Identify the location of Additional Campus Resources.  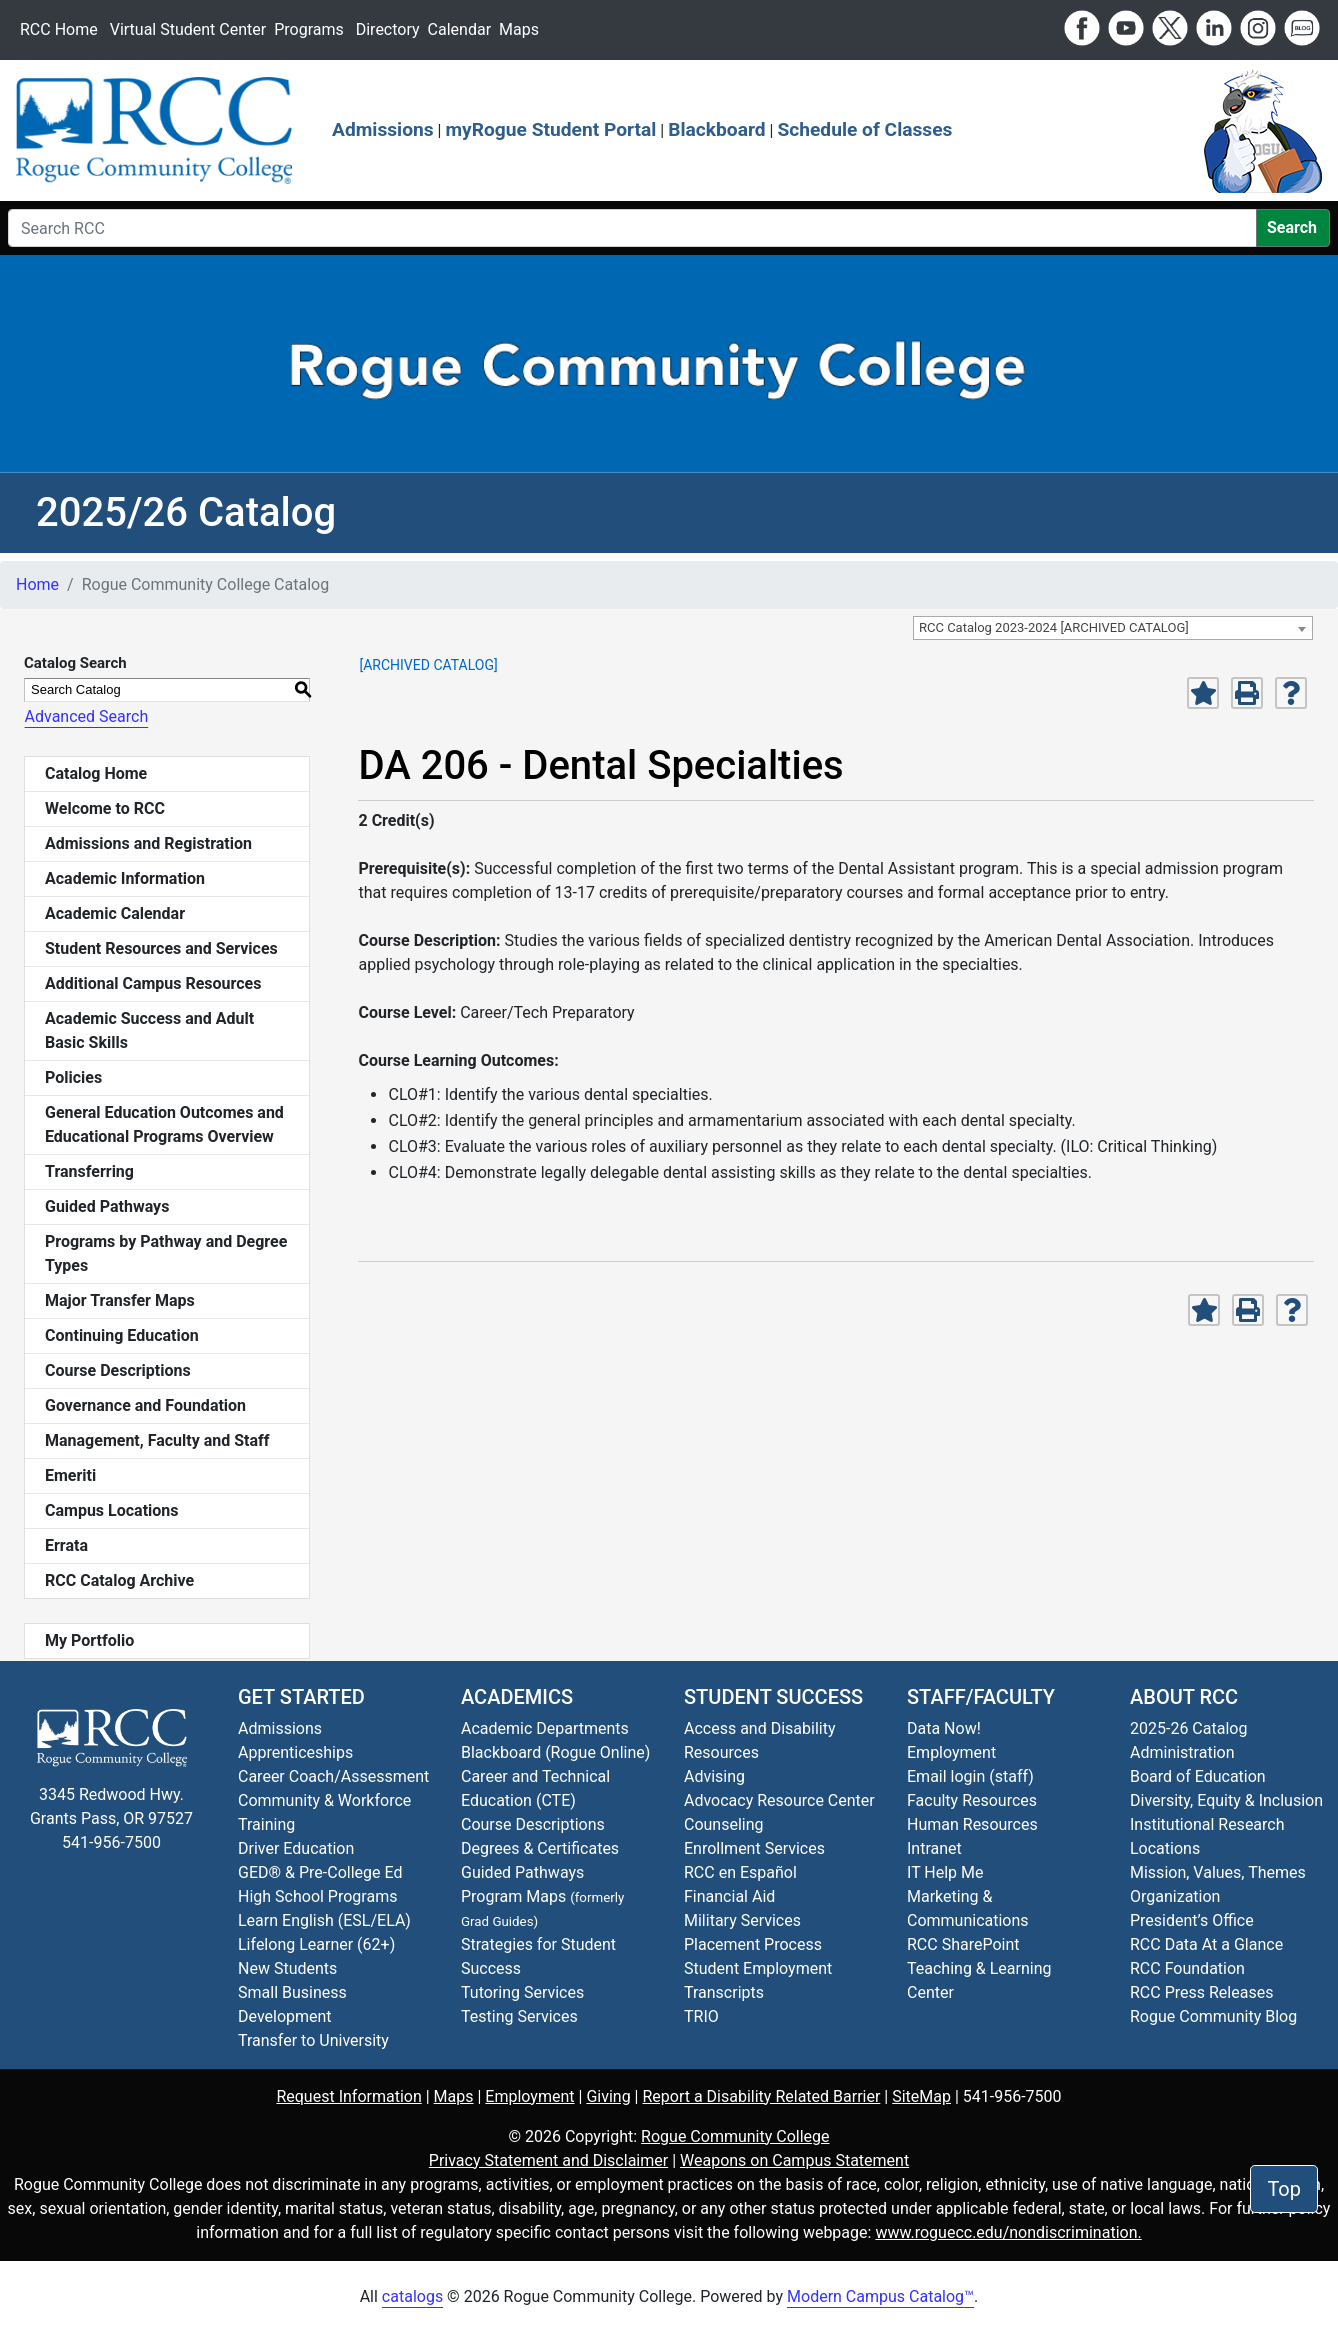
(153, 983).